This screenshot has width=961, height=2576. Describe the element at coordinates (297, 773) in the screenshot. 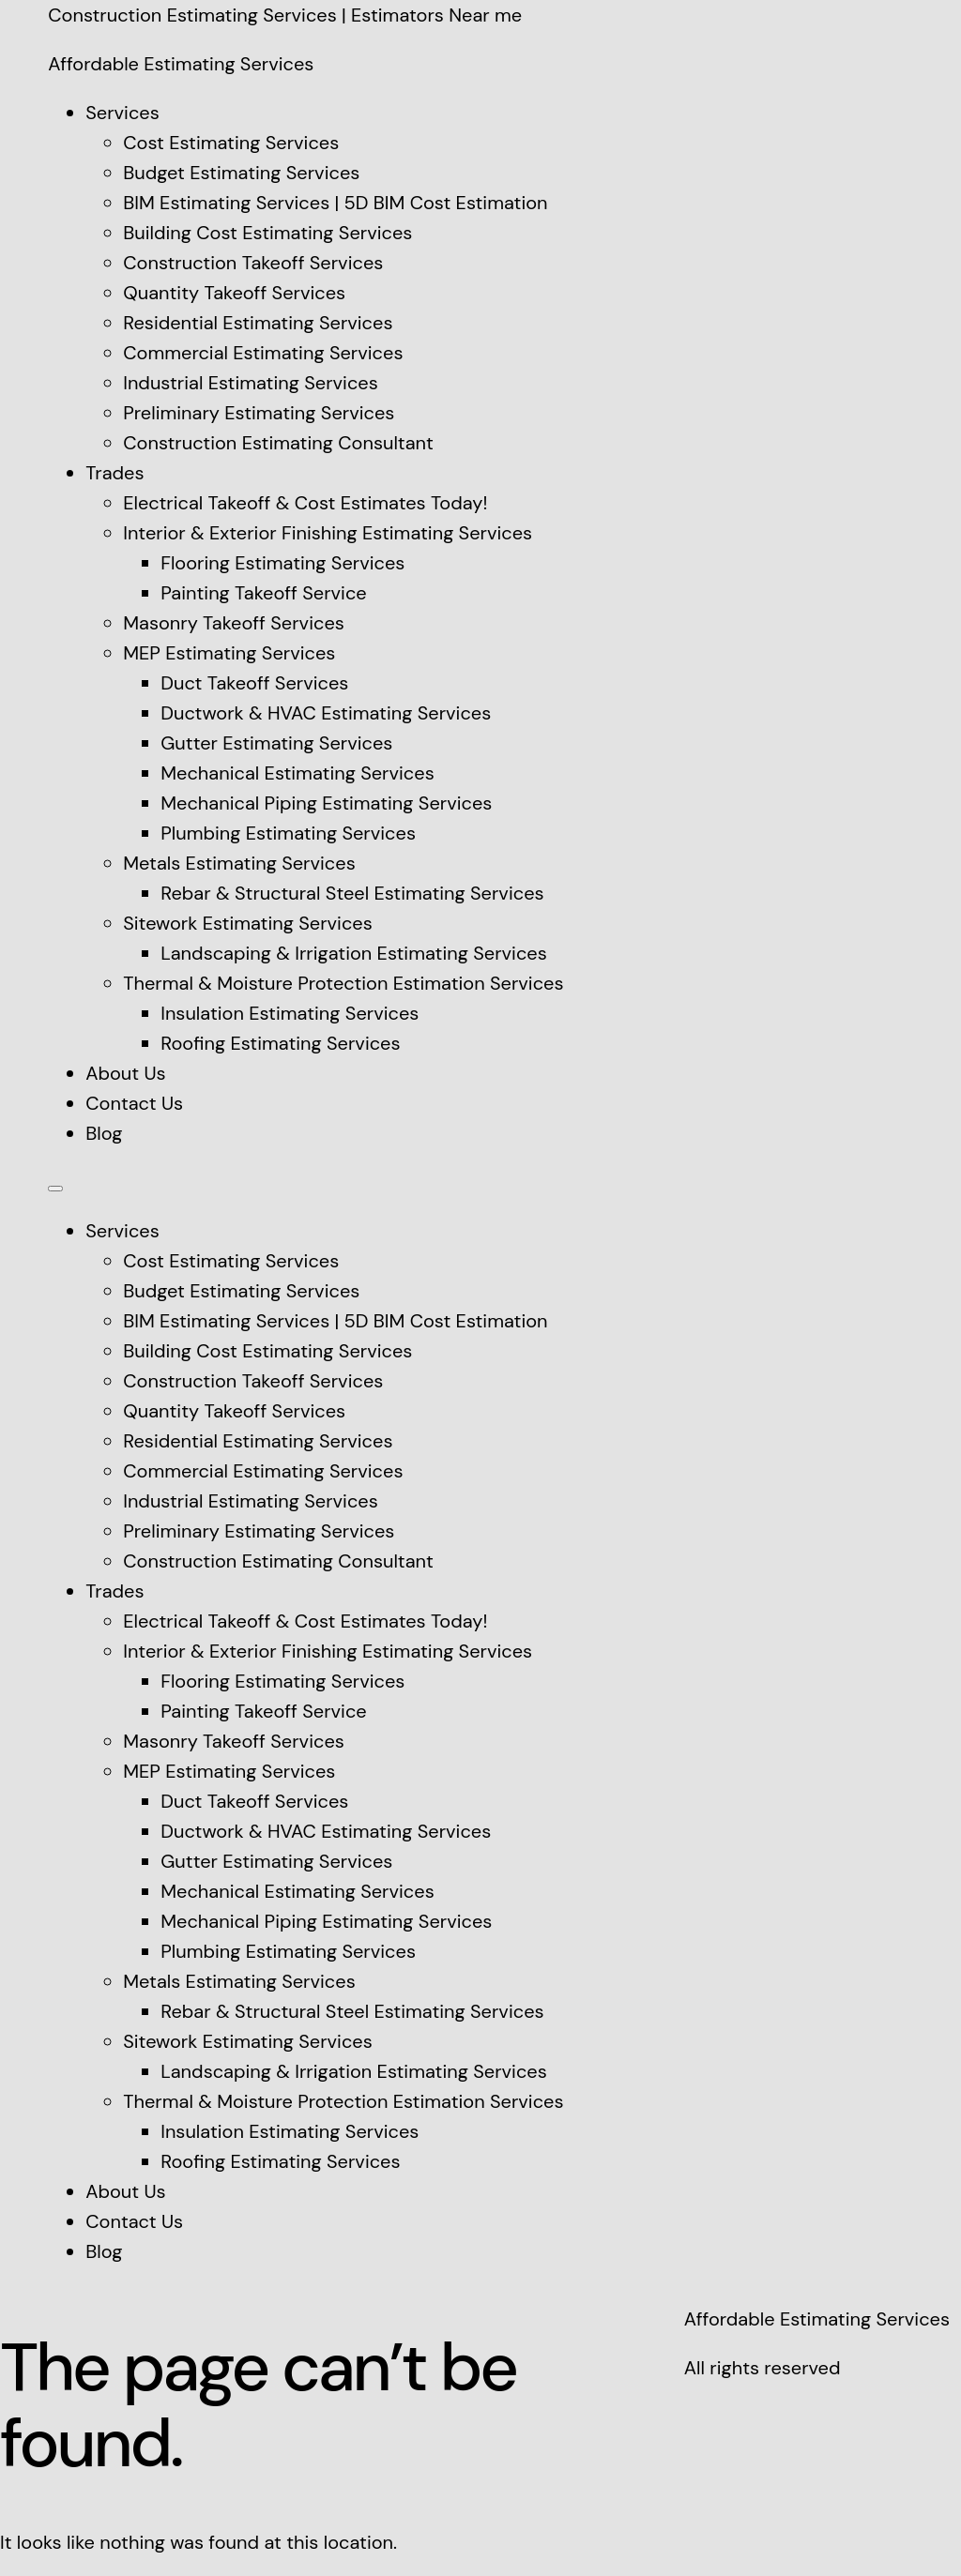

I see `Mechanical Estimating Services` at that location.